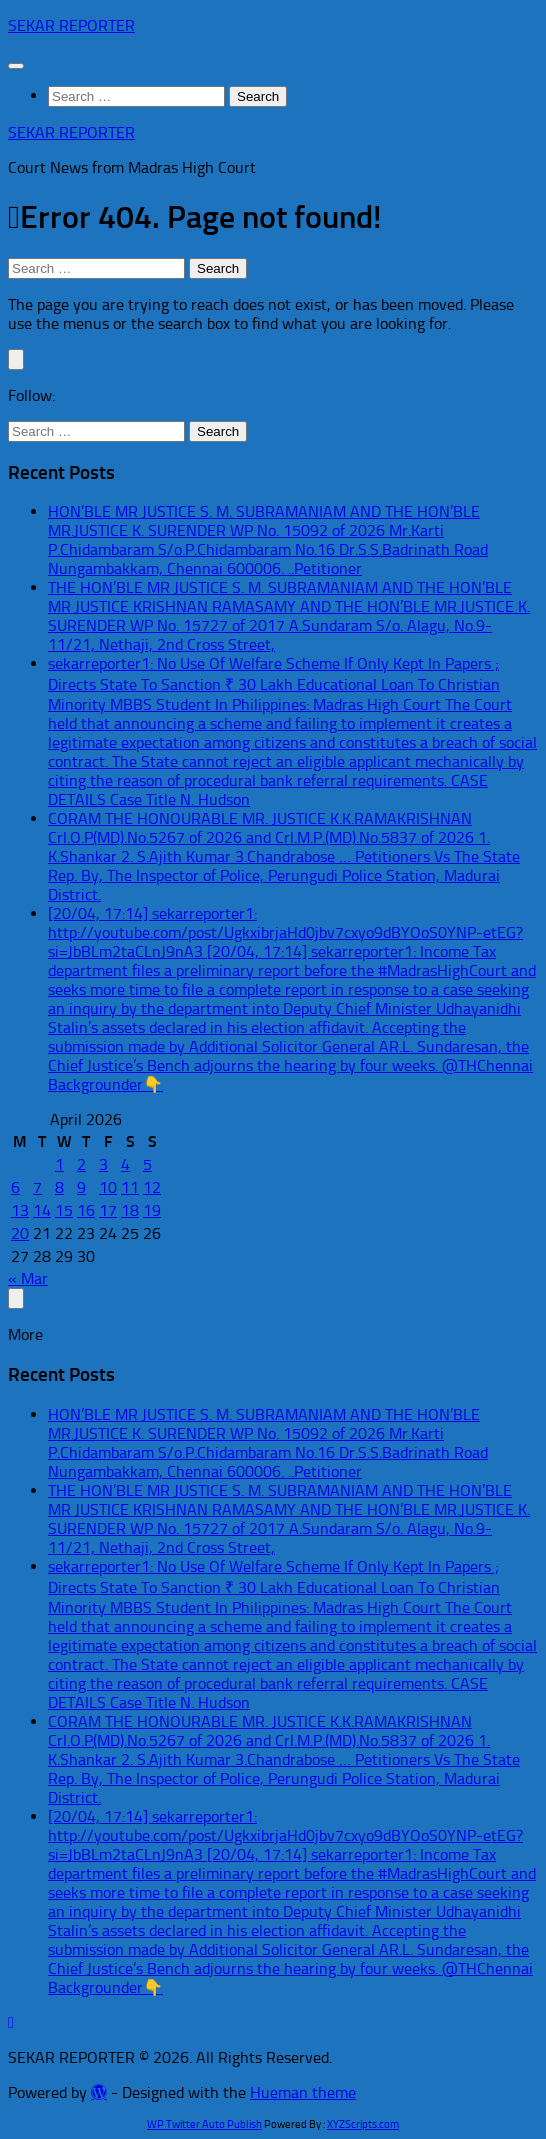  Describe the element at coordinates (103, 1164) in the screenshot. I see `3 [Posts published on April 3, 2026]` at that location.